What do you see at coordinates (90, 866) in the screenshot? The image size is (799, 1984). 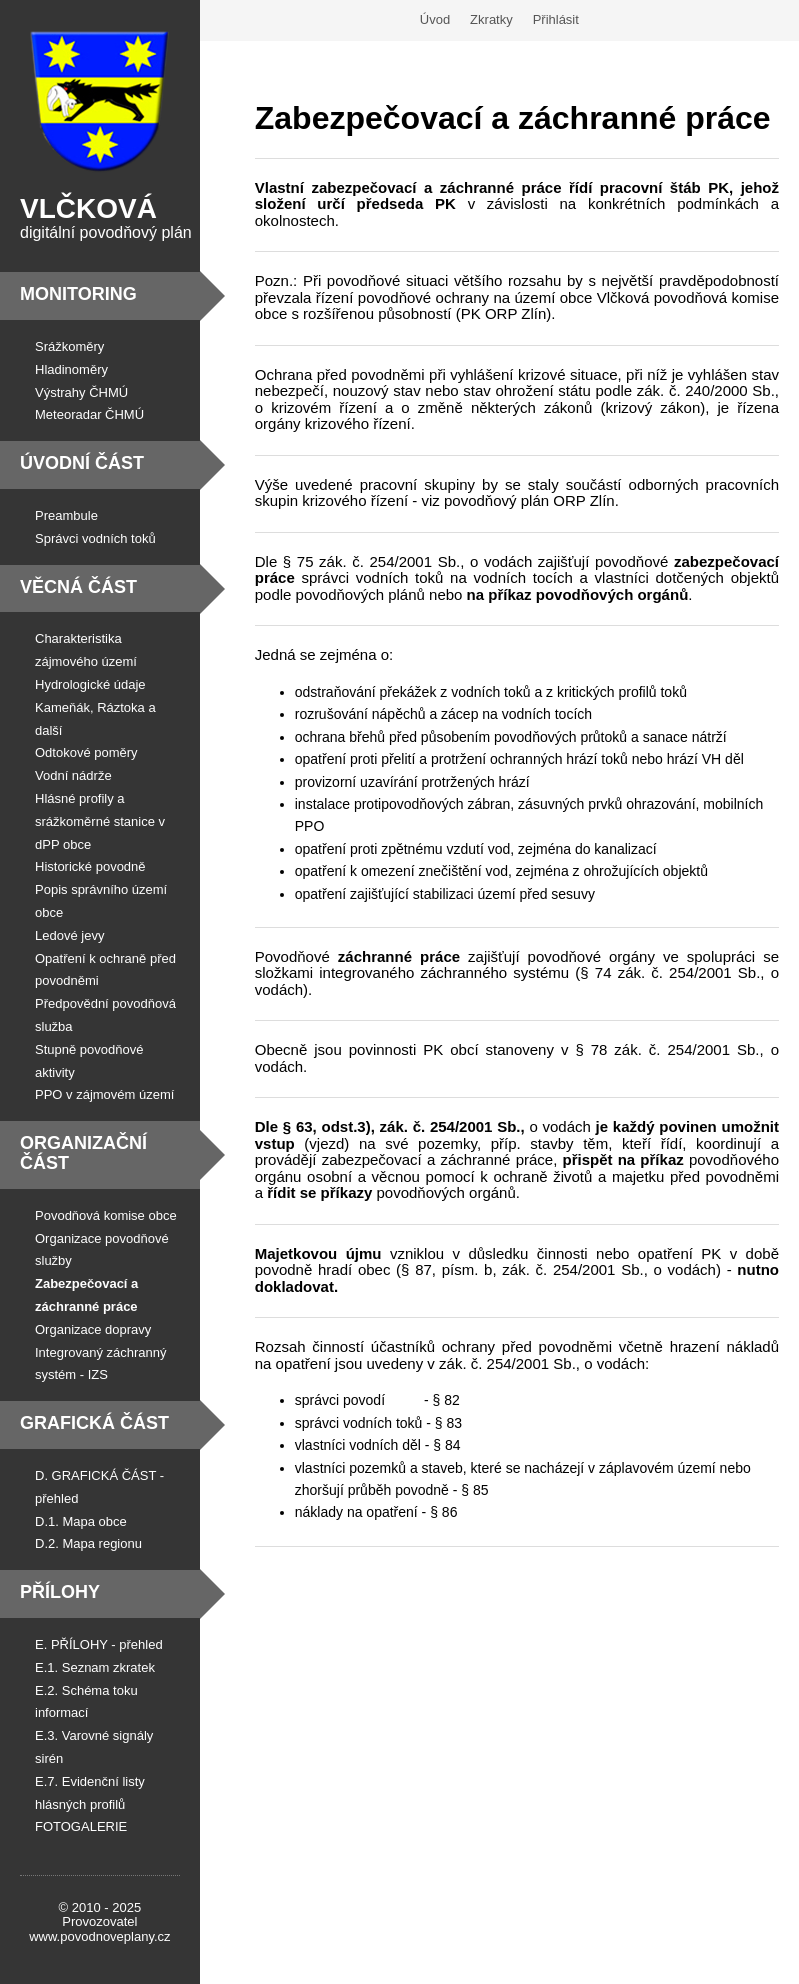 I see `Historické povodně` at bounding box center [90, 866].